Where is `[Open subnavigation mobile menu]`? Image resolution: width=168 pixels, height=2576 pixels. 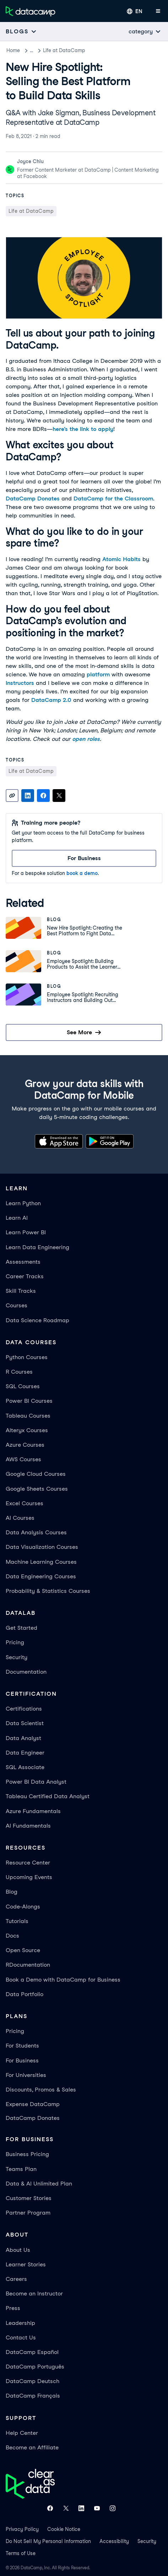
[Open subnavigation mobile menu] is located at coordinates (21, 31).